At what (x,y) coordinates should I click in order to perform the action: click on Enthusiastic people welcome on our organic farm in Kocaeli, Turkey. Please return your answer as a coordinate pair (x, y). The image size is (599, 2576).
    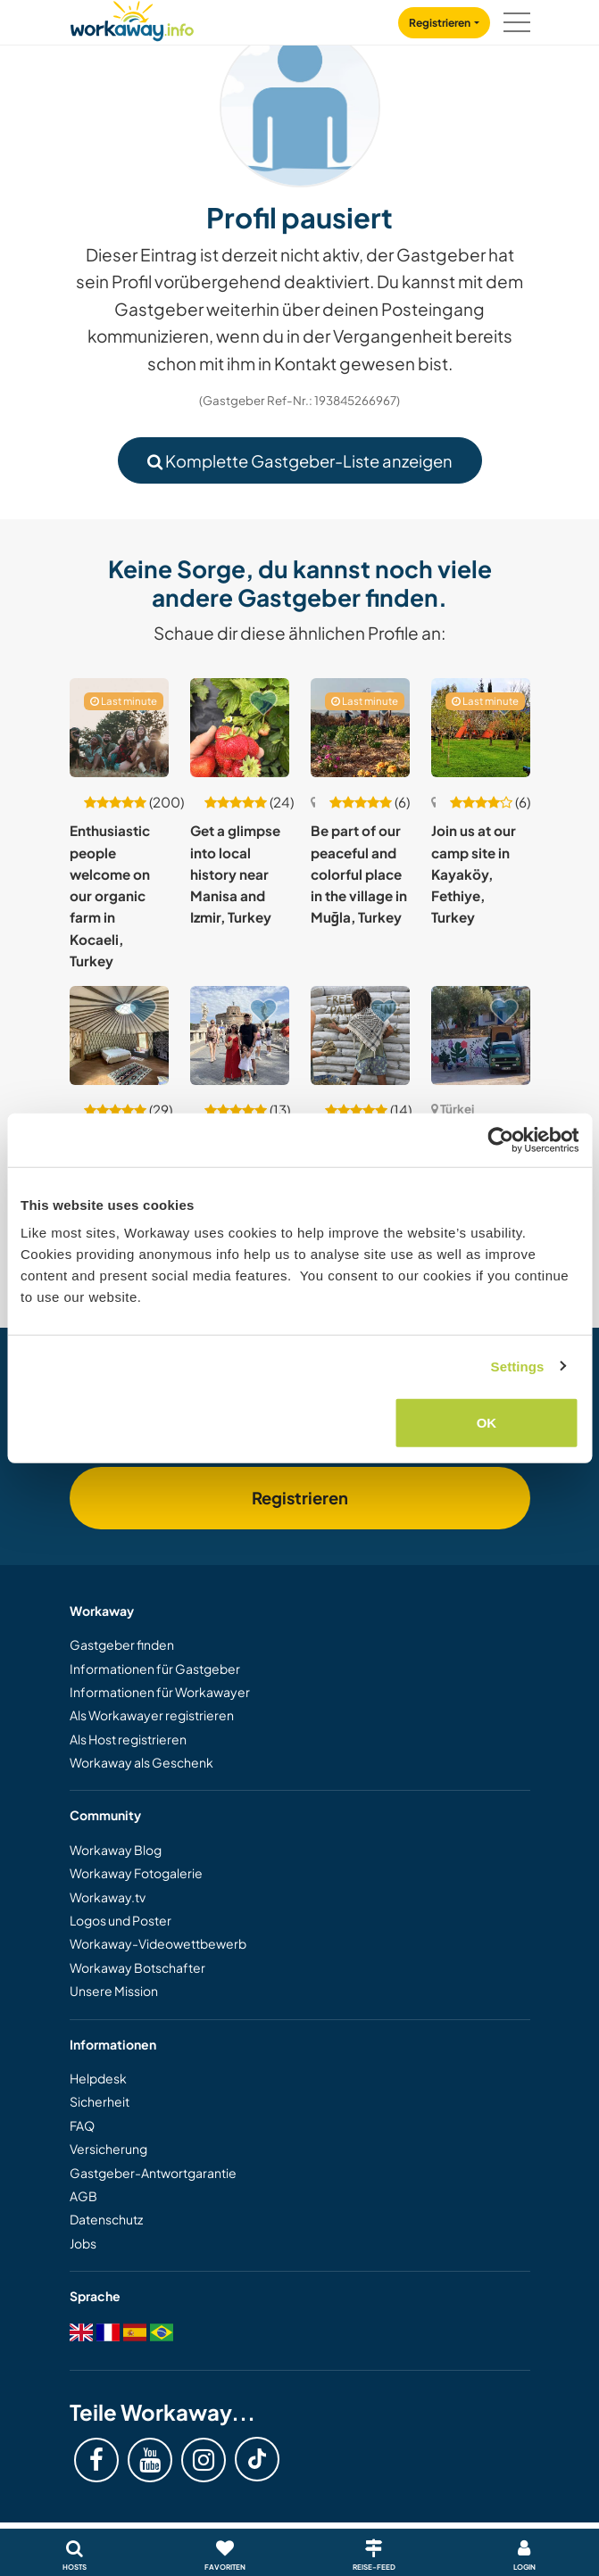
    Looking at the image, I should click on (110, 895).